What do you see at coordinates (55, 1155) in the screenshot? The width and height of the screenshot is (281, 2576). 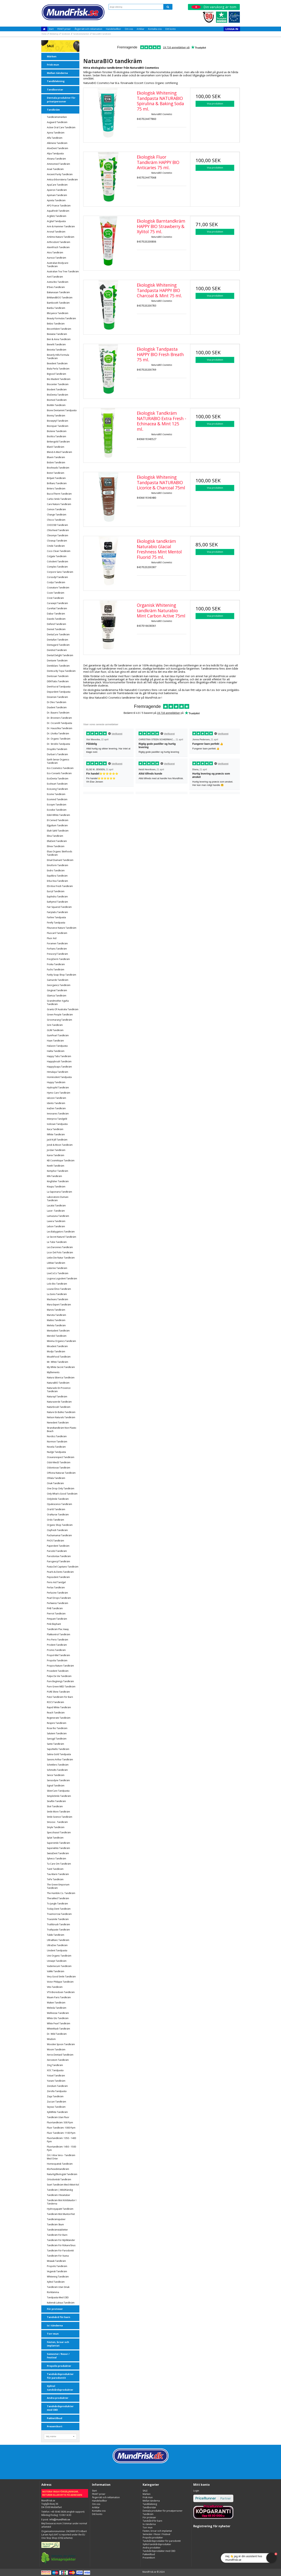 I see `Karex tandkräm` at bounding box center [55, 1155].